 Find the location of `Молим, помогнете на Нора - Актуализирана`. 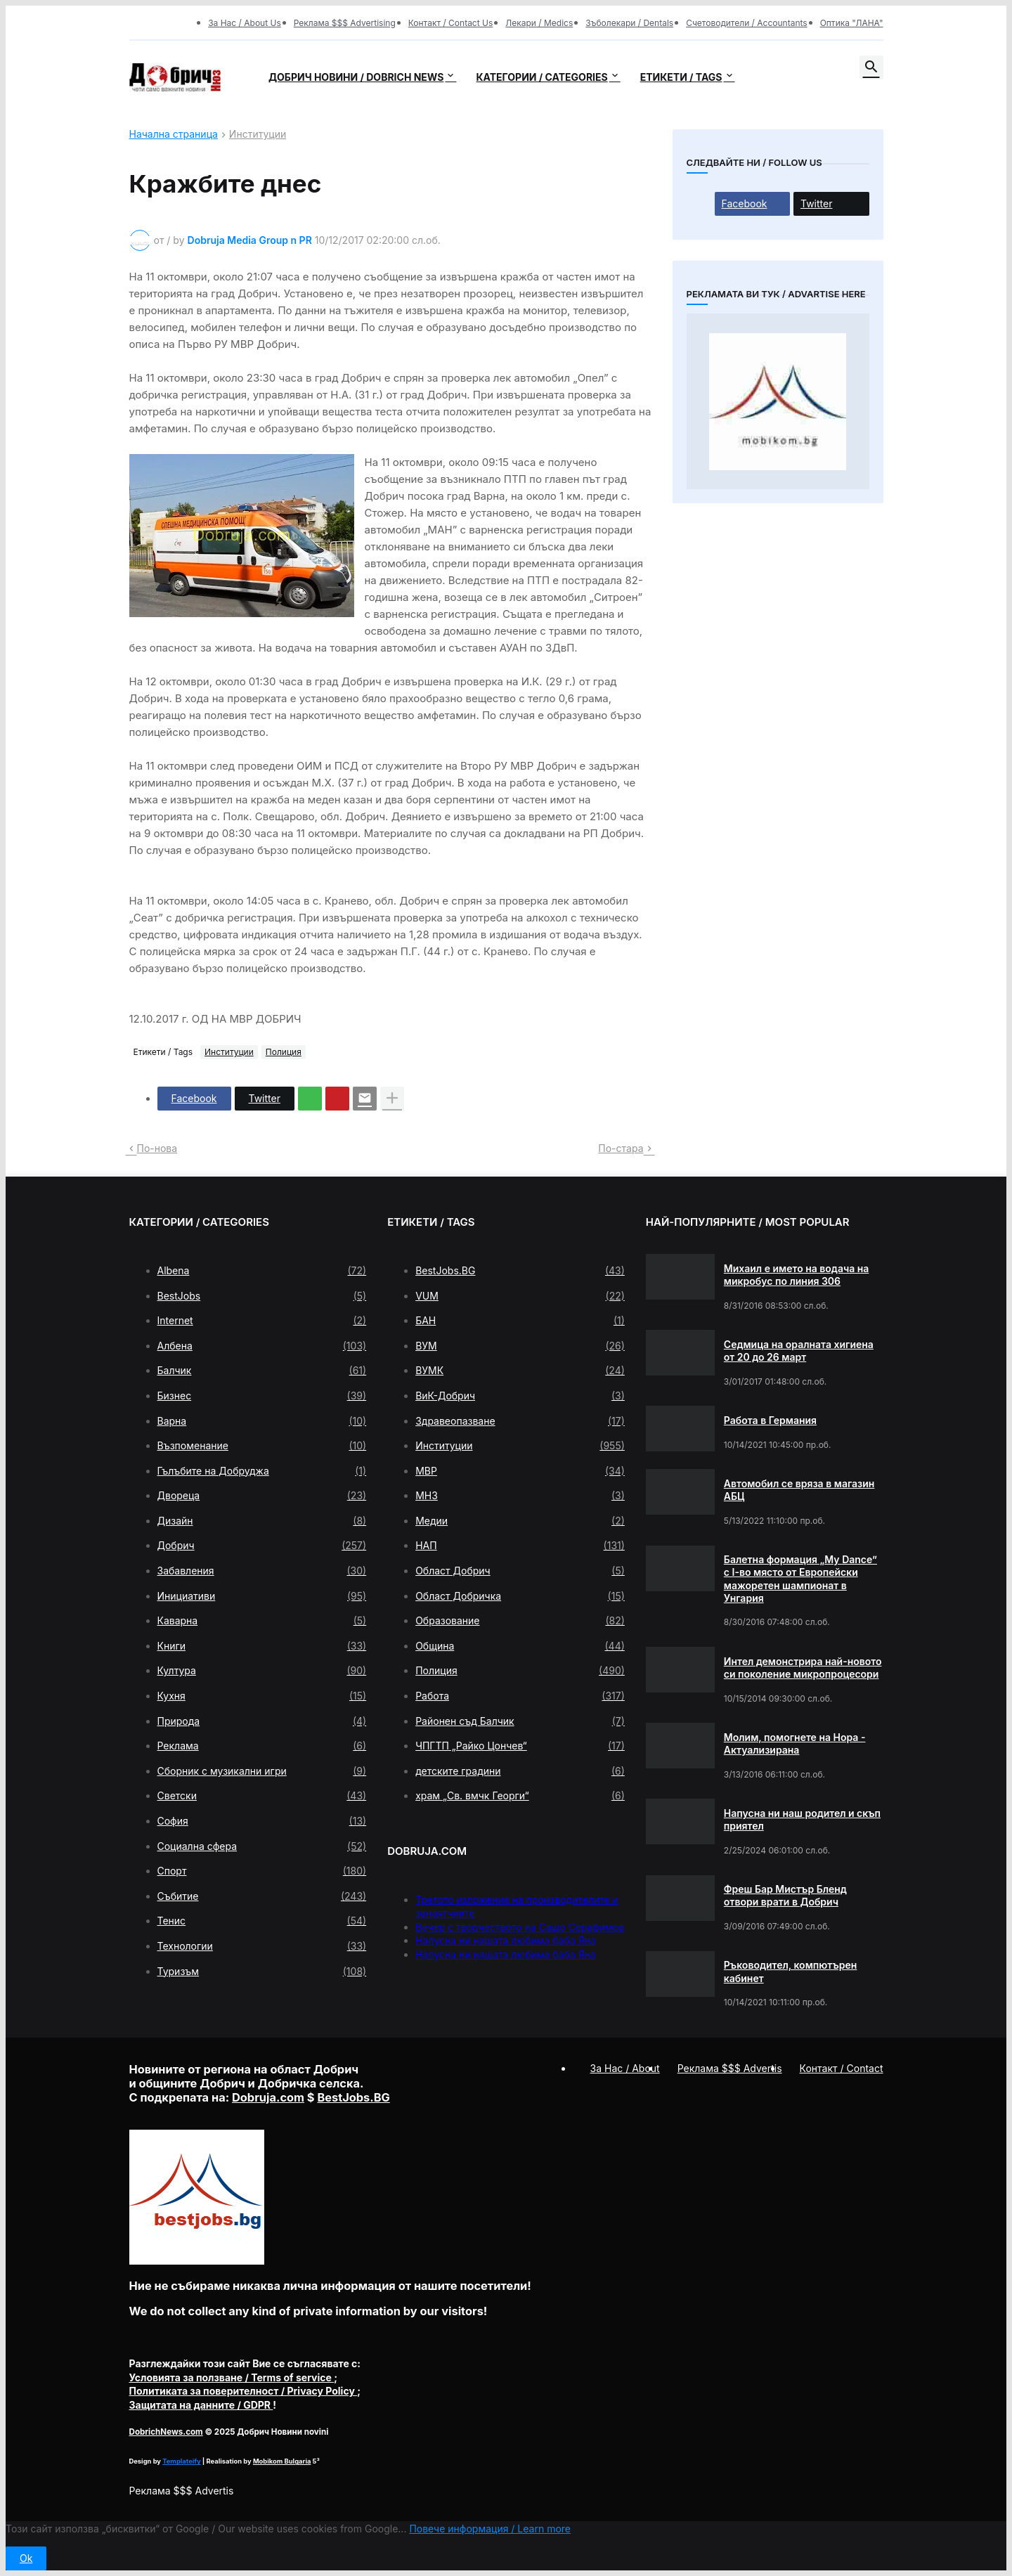

Молим, помогнете на Нора - Актуализирана is located at coordinates (795, 1743).